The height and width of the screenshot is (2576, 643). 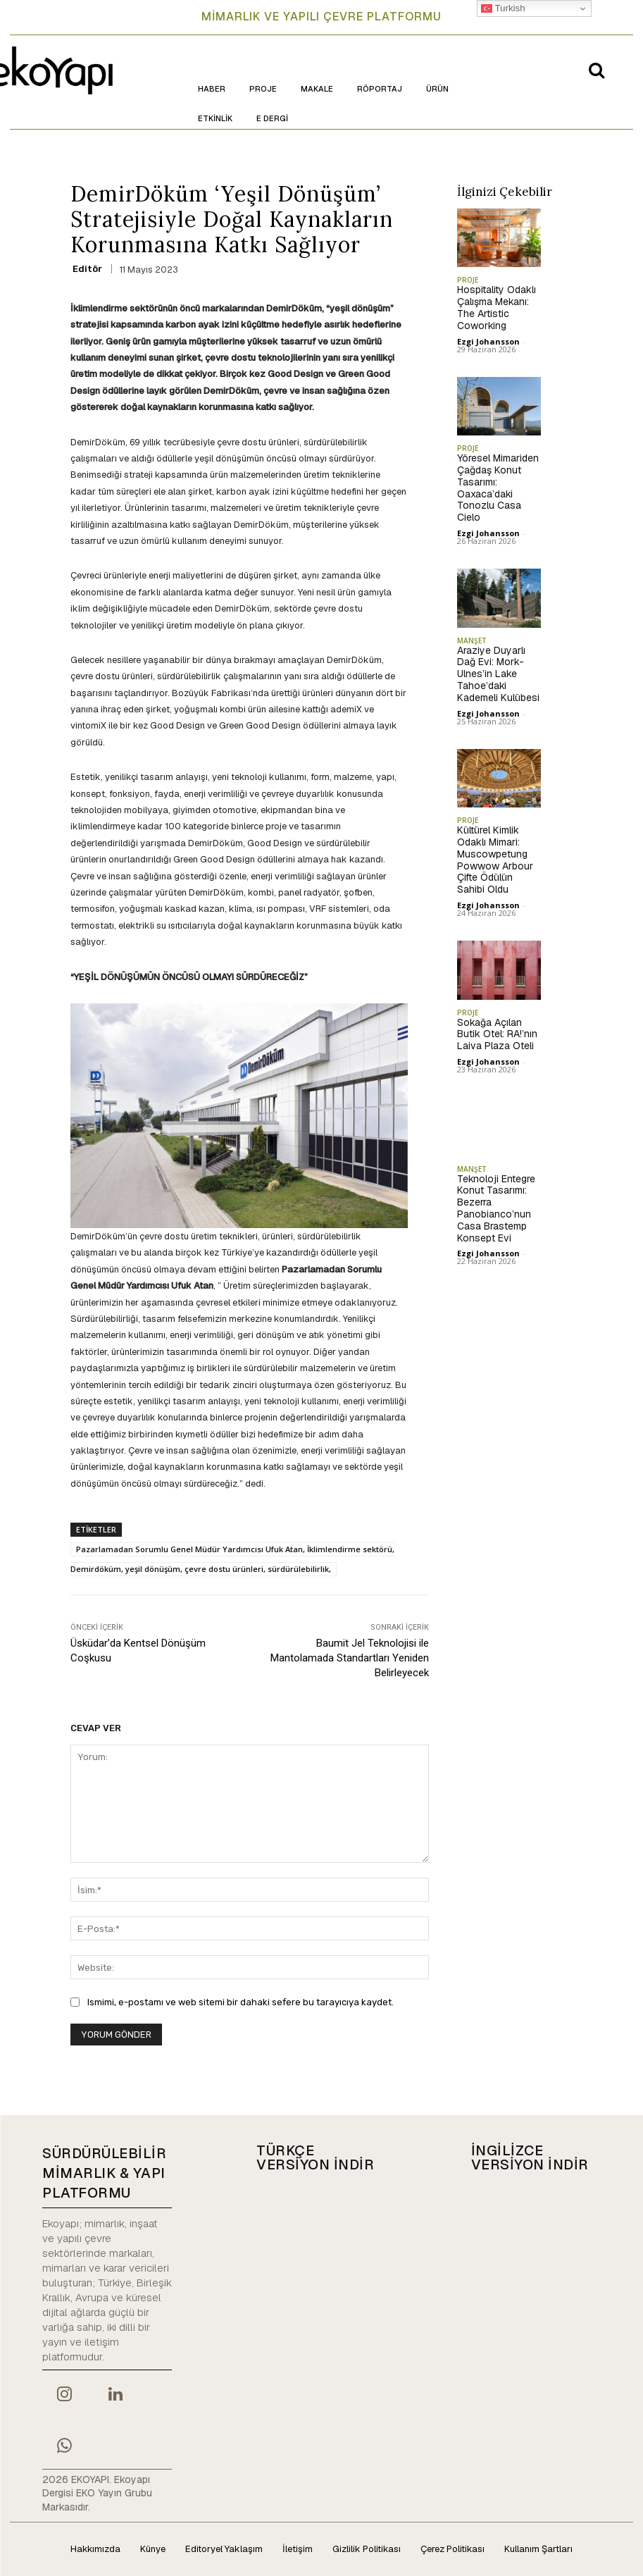 I want to click on PROJE, so click(x=467, y=279).